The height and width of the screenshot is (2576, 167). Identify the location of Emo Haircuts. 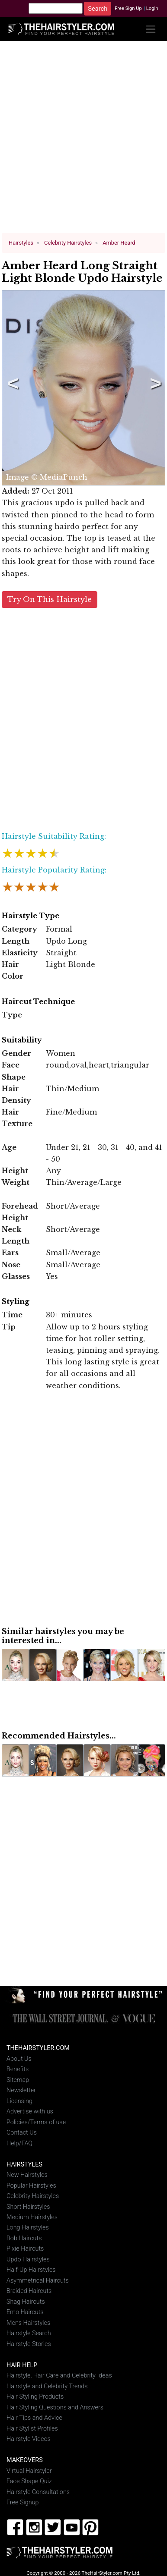
(25, 2312).